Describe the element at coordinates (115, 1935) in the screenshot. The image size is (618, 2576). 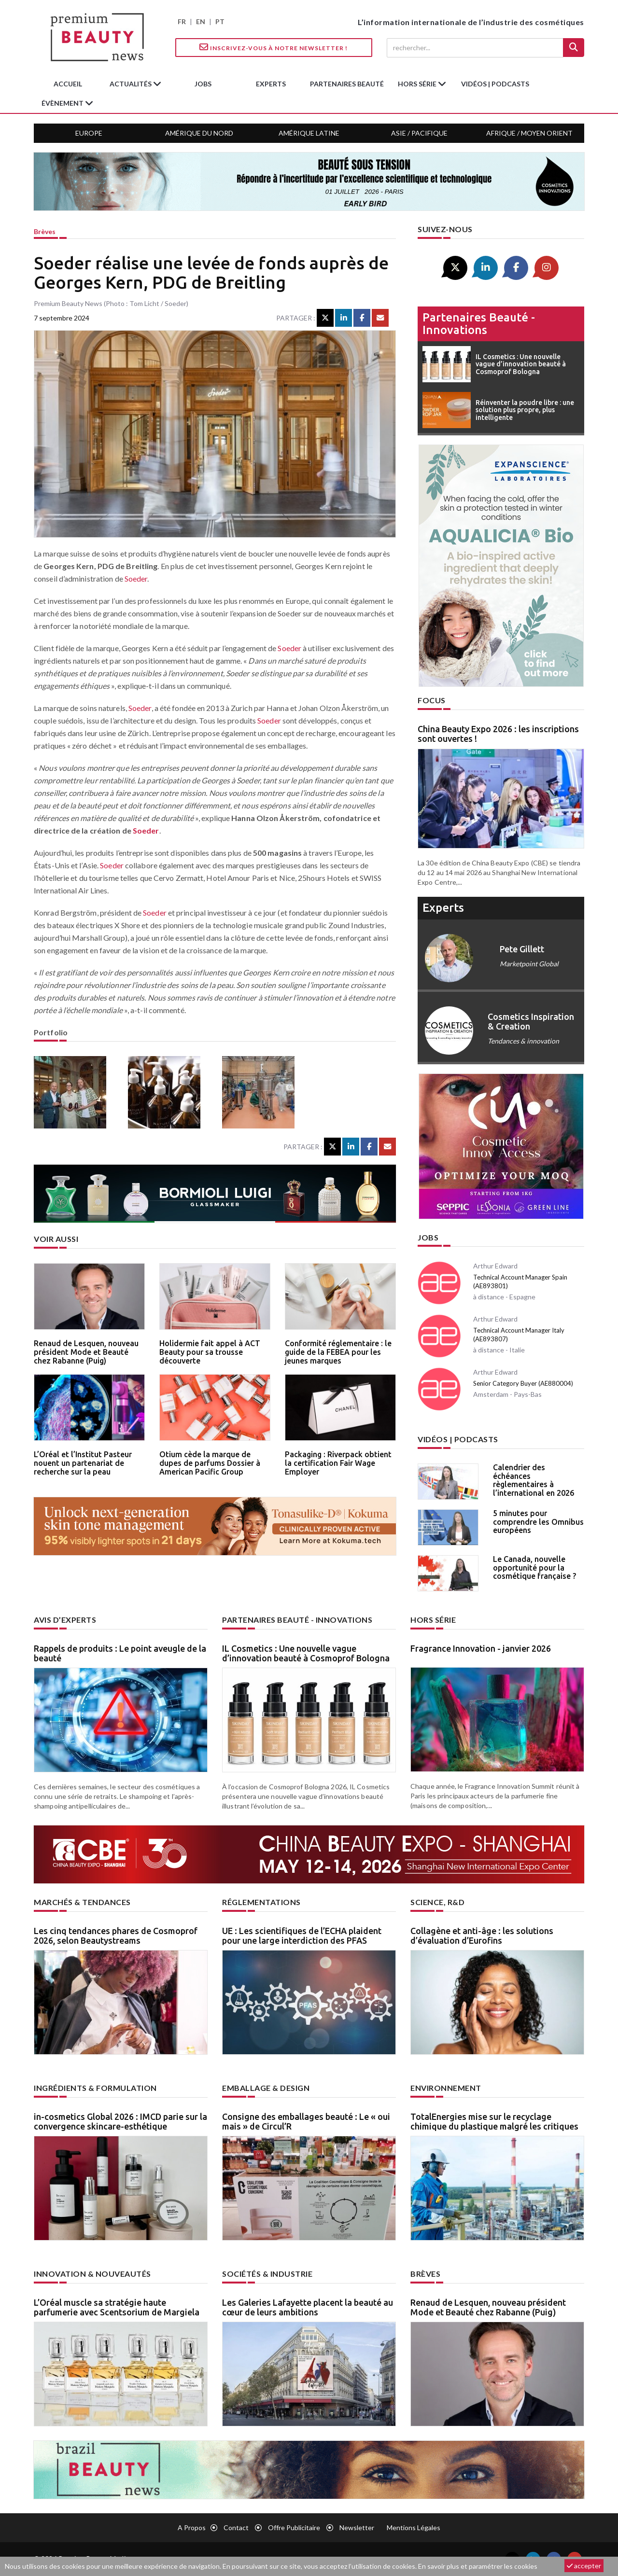
I see `Les cinq tendances phares de Cosmoprof 2026, selon Beautystreams` at that location.